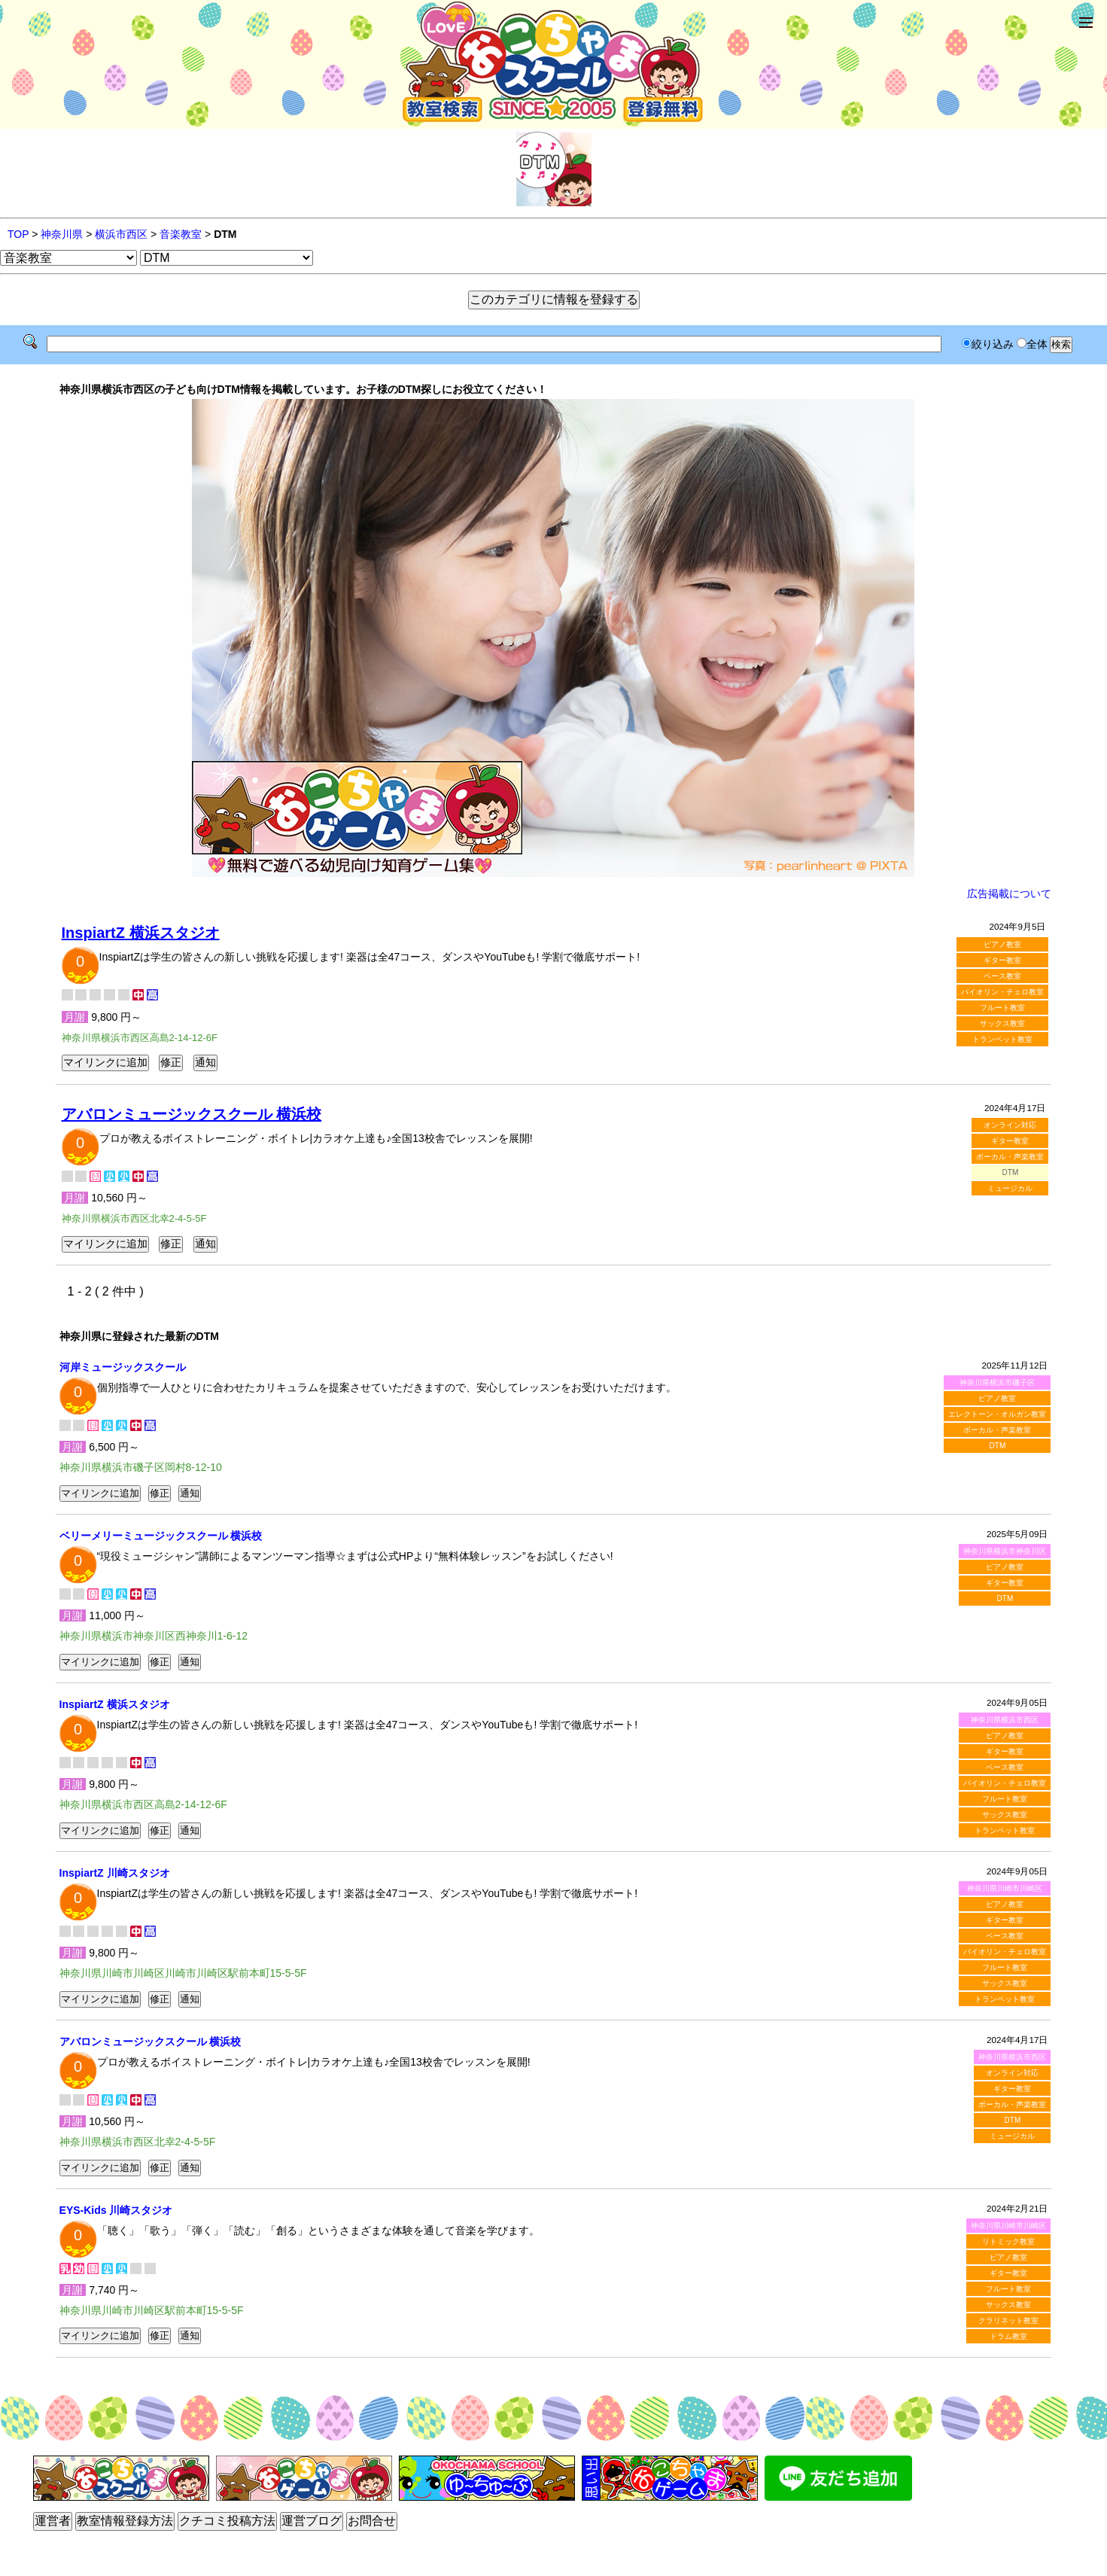  What do you see at coordinates (1008, 2320) in the screenshot?
I see `クラリネット教室` at bounding box center [1008, 2320].